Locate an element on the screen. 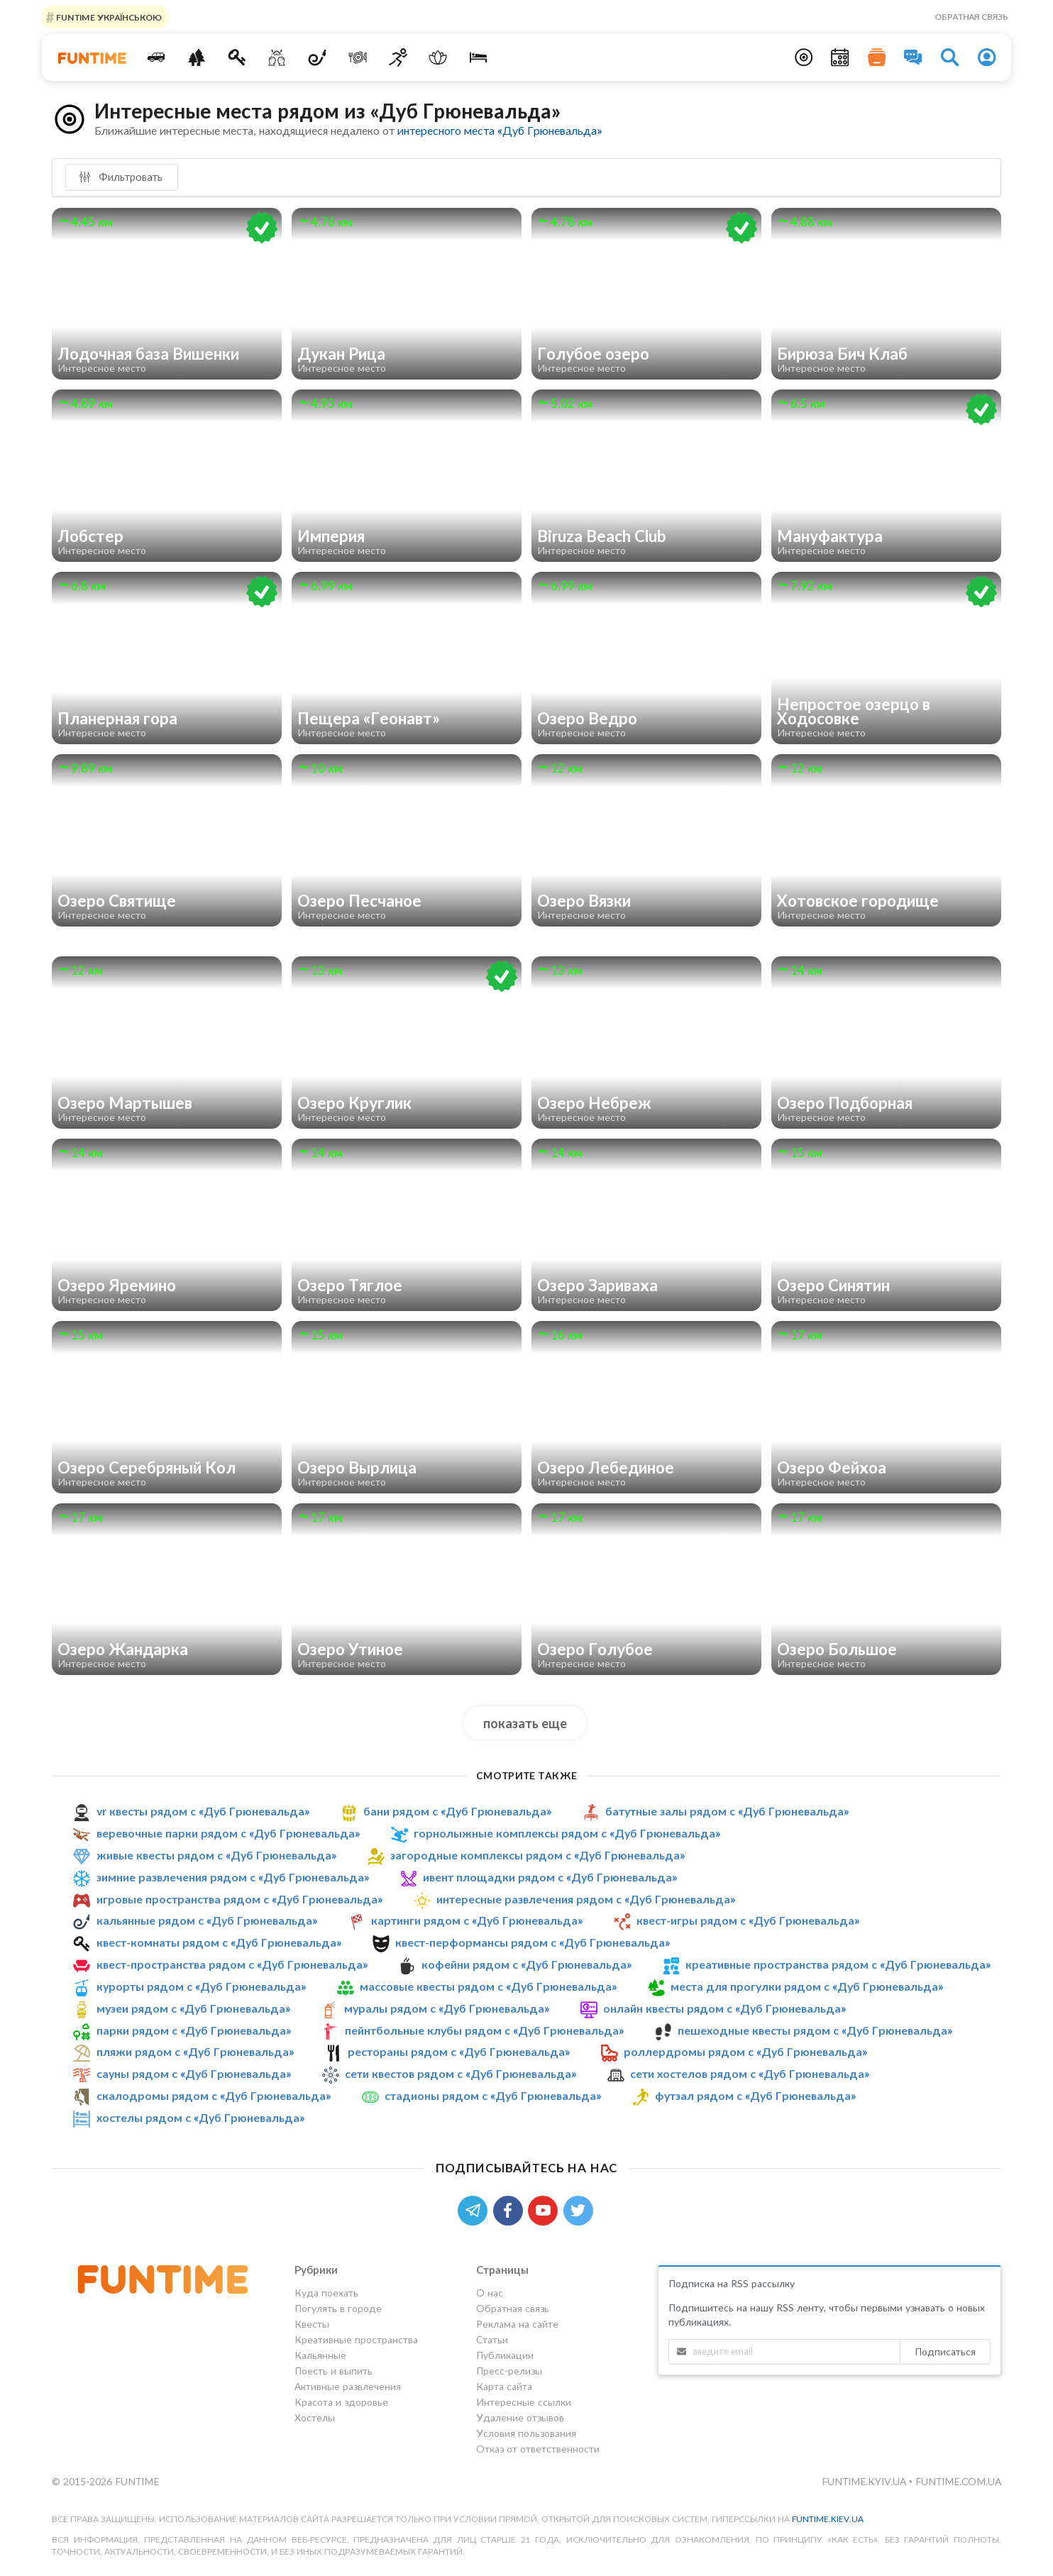 This screenshot has height=2576, width=1053. vr квесты рядом с «Дуб Грюневальда» is located at coordinates (203, 1811).